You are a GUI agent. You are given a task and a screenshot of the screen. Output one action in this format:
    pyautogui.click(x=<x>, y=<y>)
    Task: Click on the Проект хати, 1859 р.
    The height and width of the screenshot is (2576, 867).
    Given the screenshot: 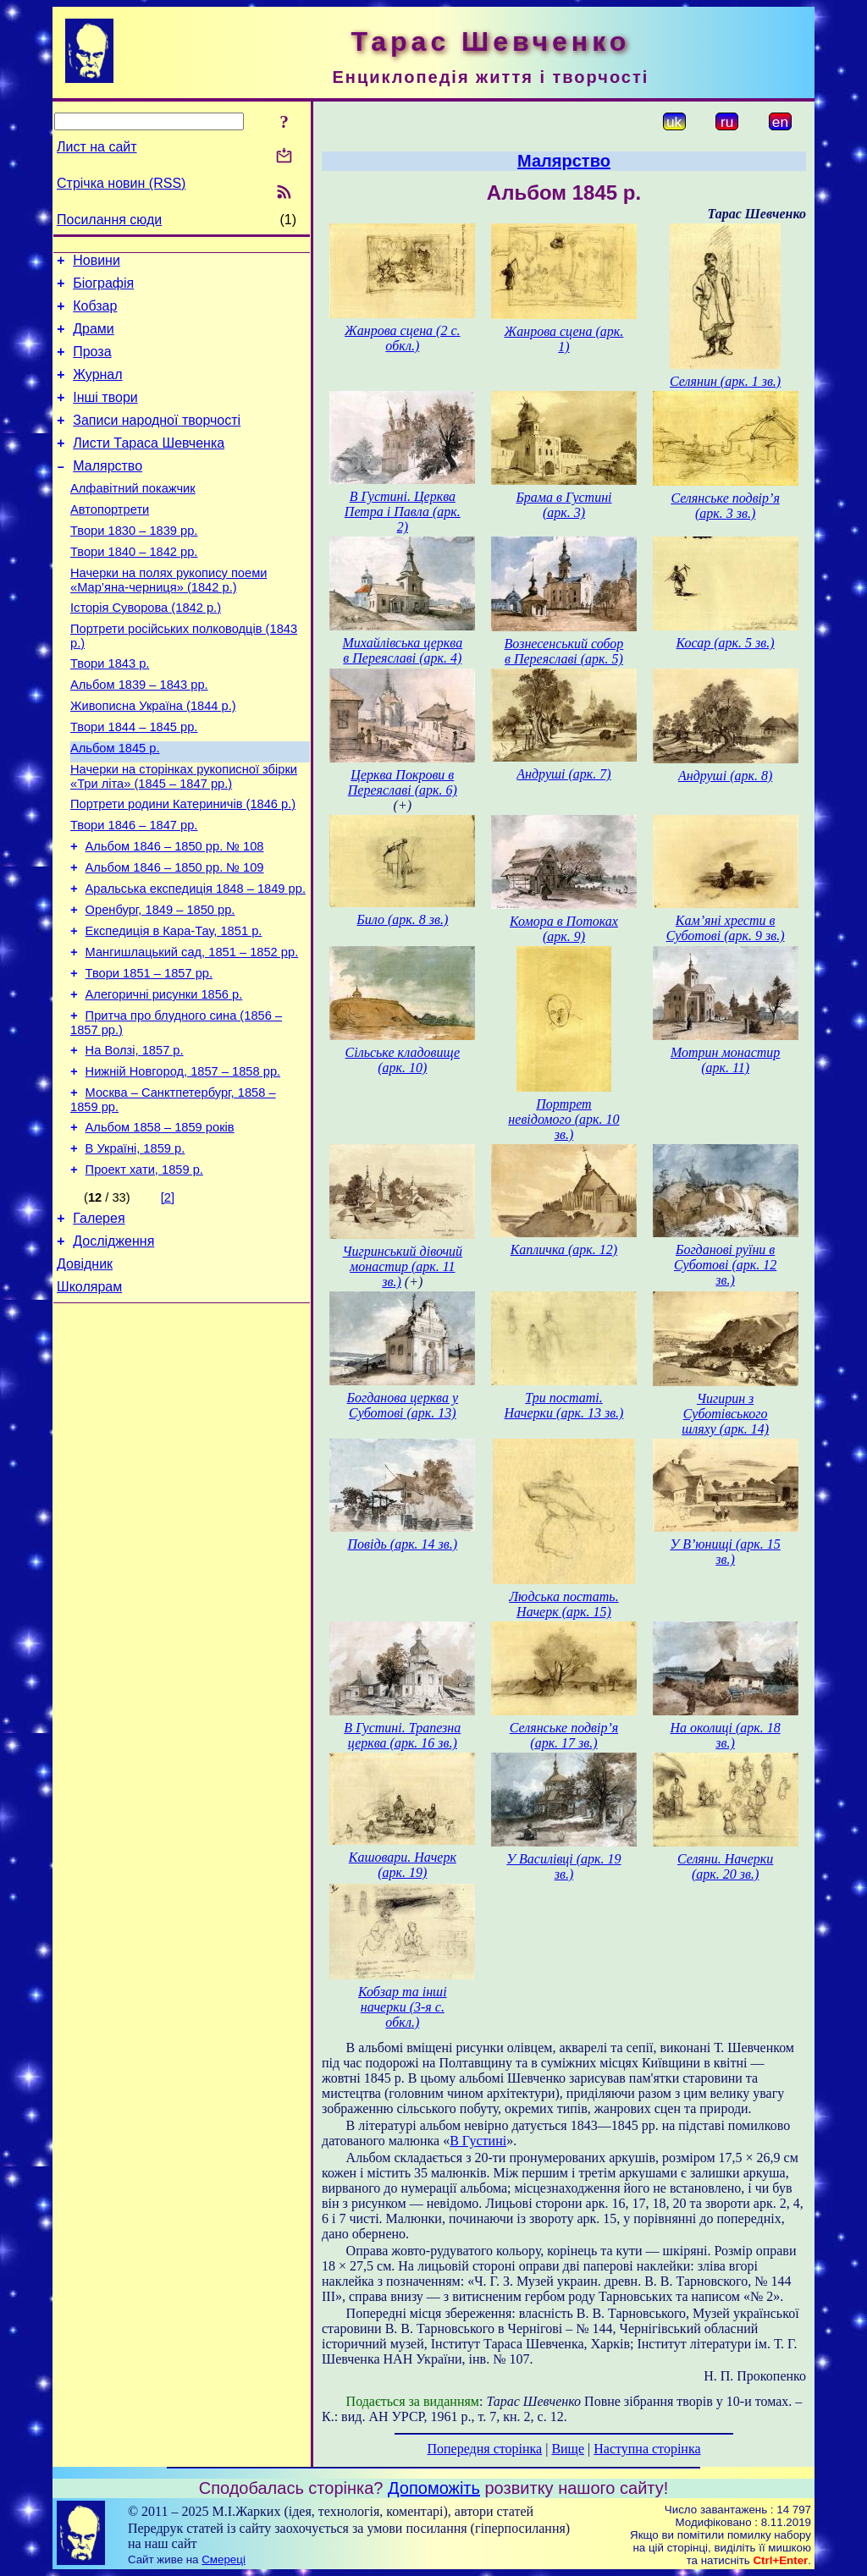 What is the action you would take?
    pyautogui.click(x=144, y=1271)
    